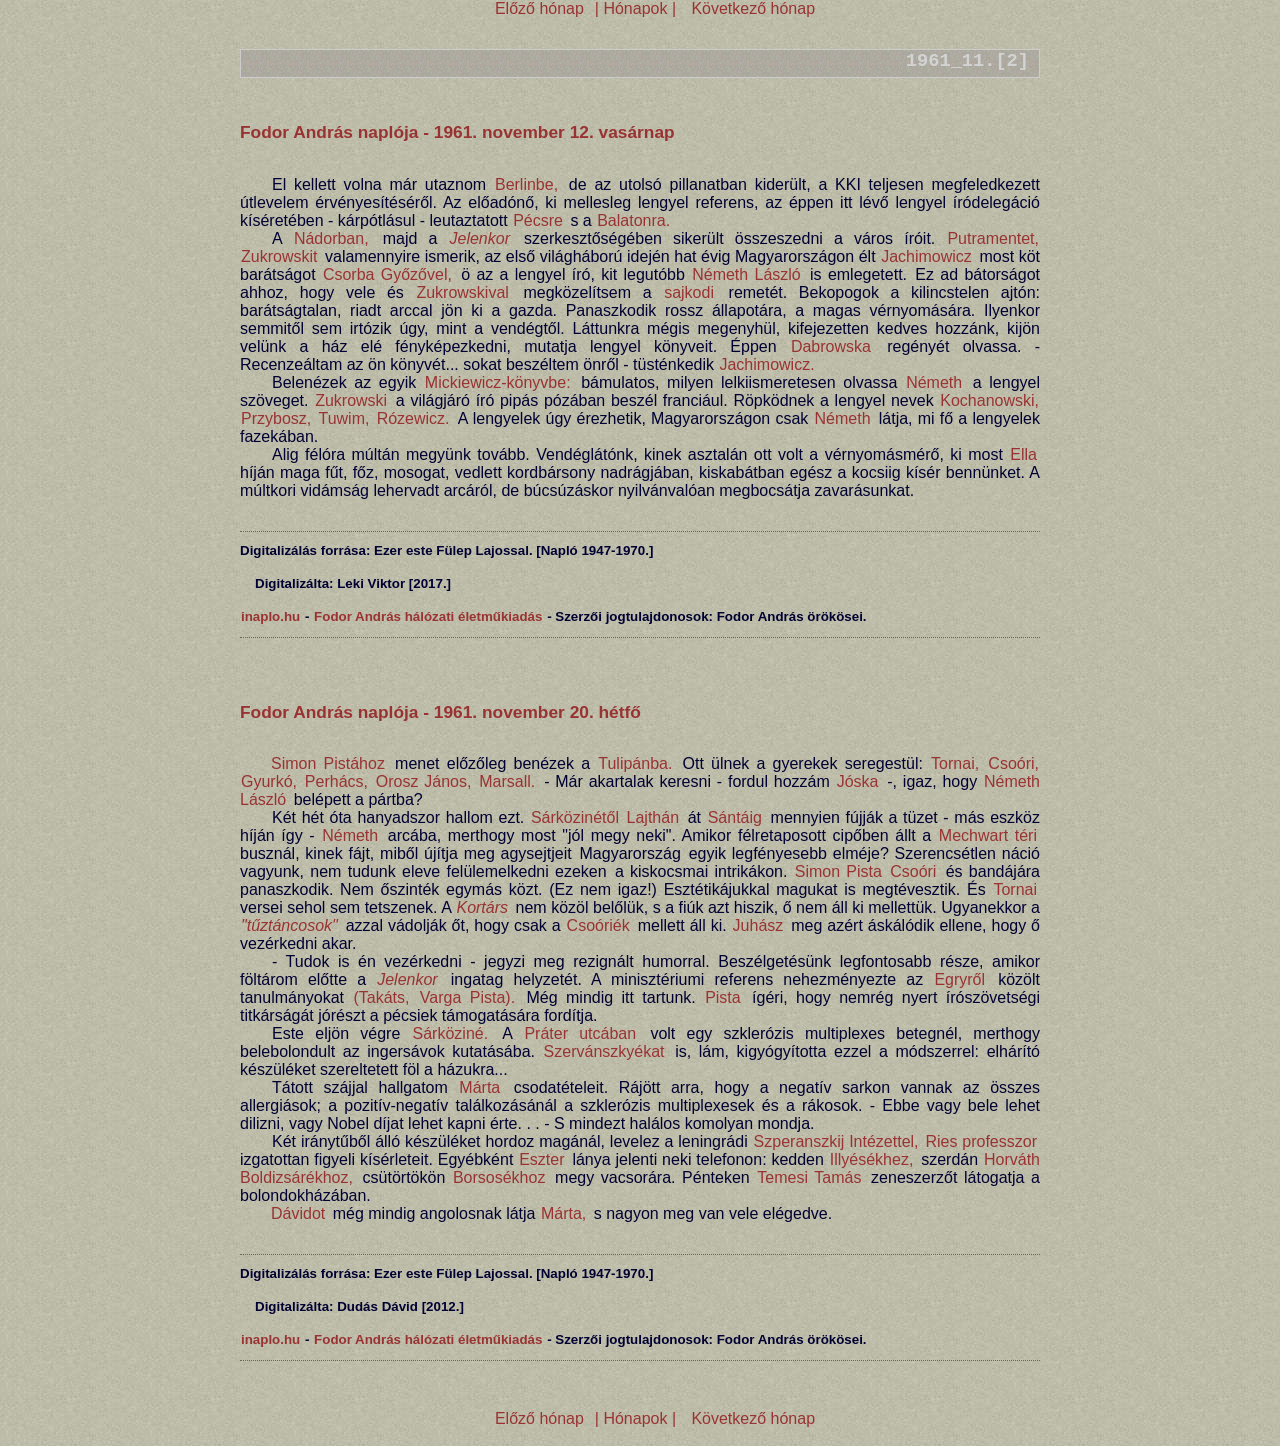  I want to click on | Hónapok |, so click(635, 8).